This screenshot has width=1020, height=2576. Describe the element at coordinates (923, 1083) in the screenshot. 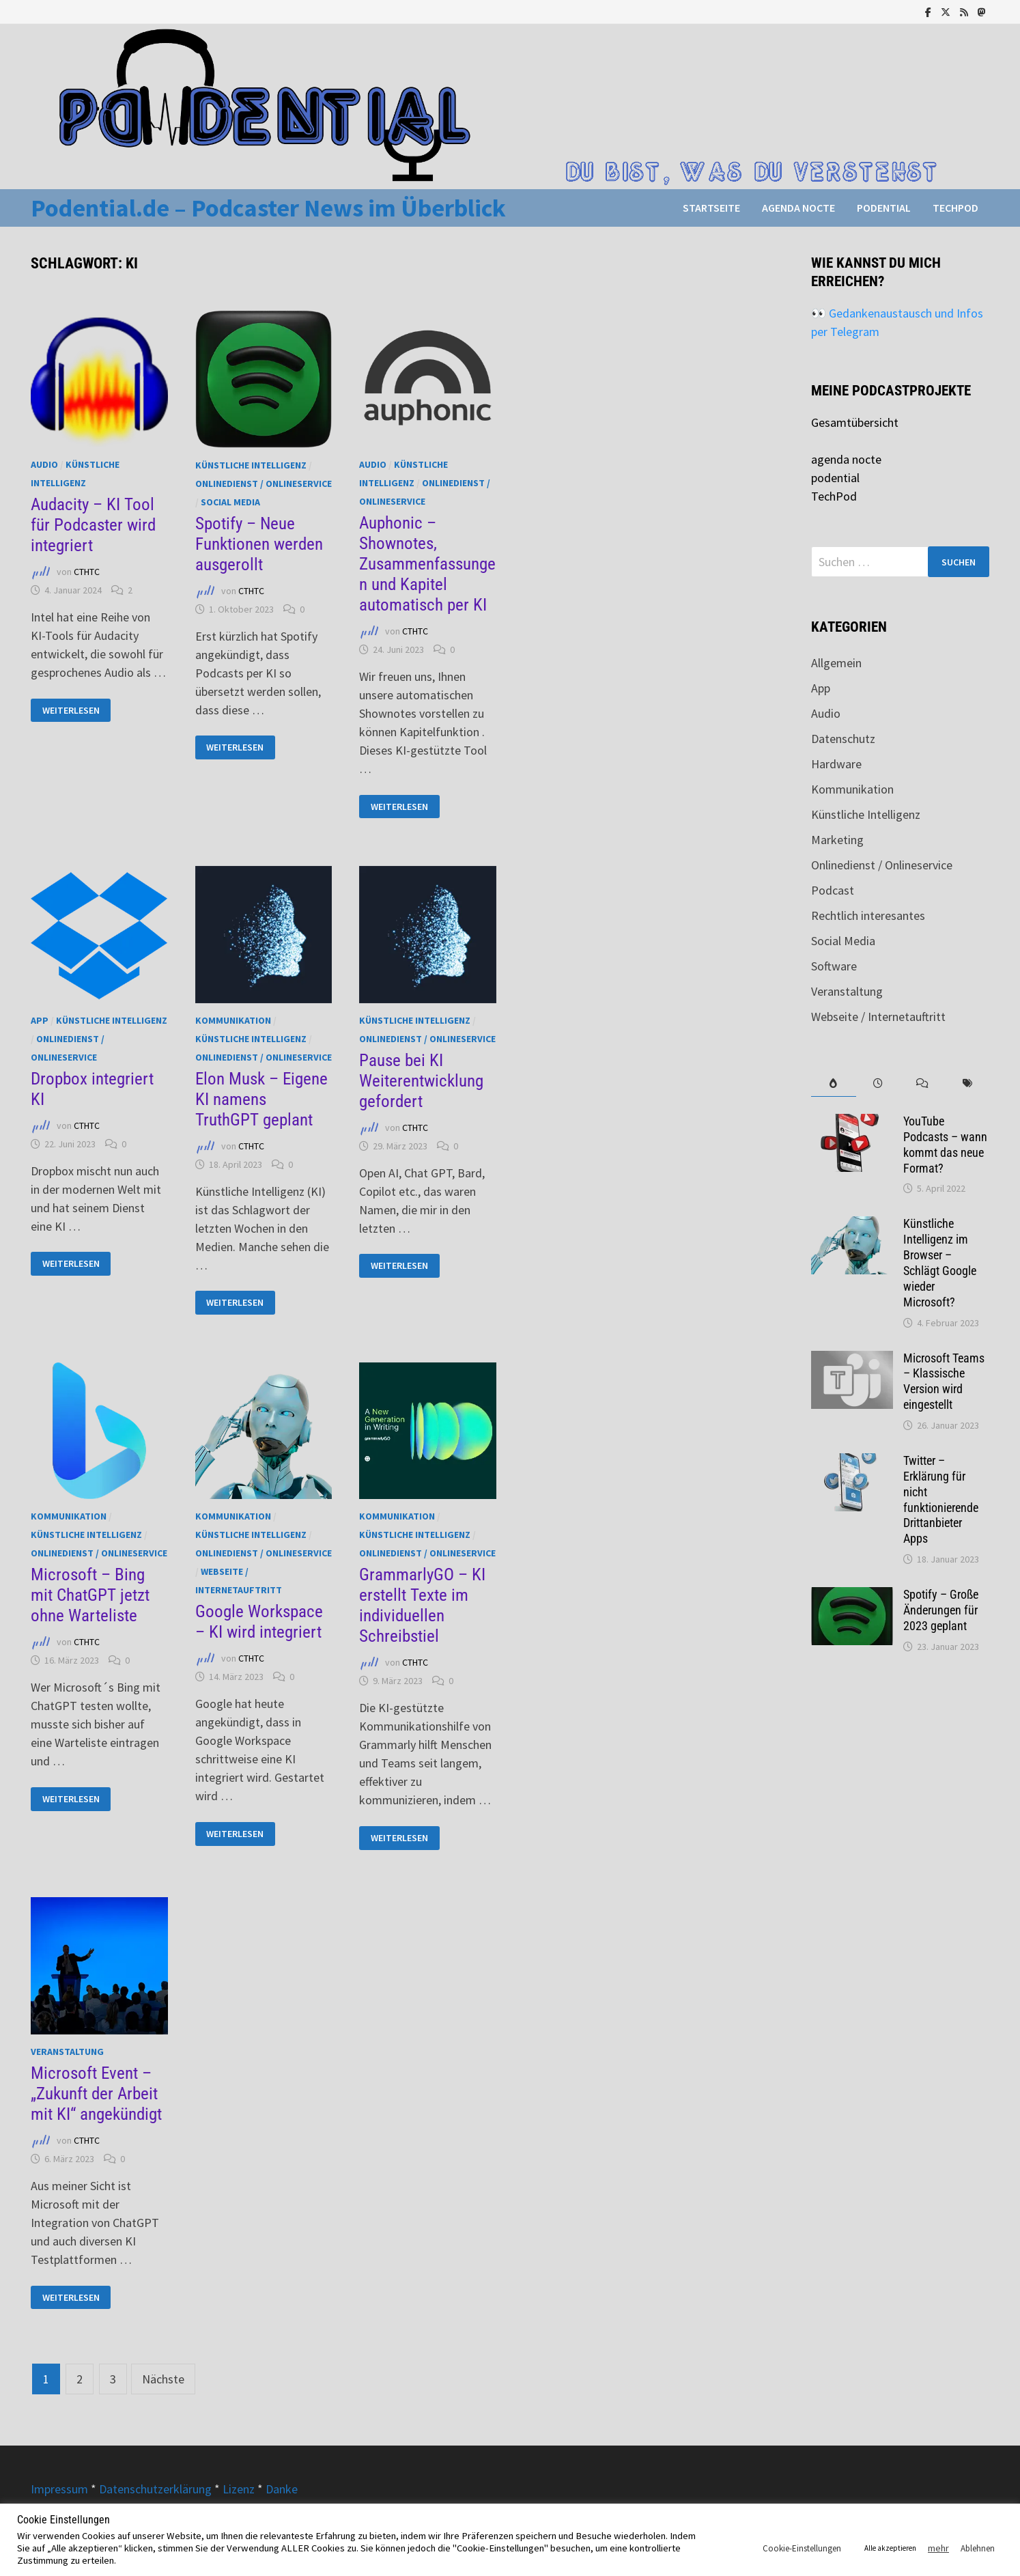

I see `[comments]` at that location.